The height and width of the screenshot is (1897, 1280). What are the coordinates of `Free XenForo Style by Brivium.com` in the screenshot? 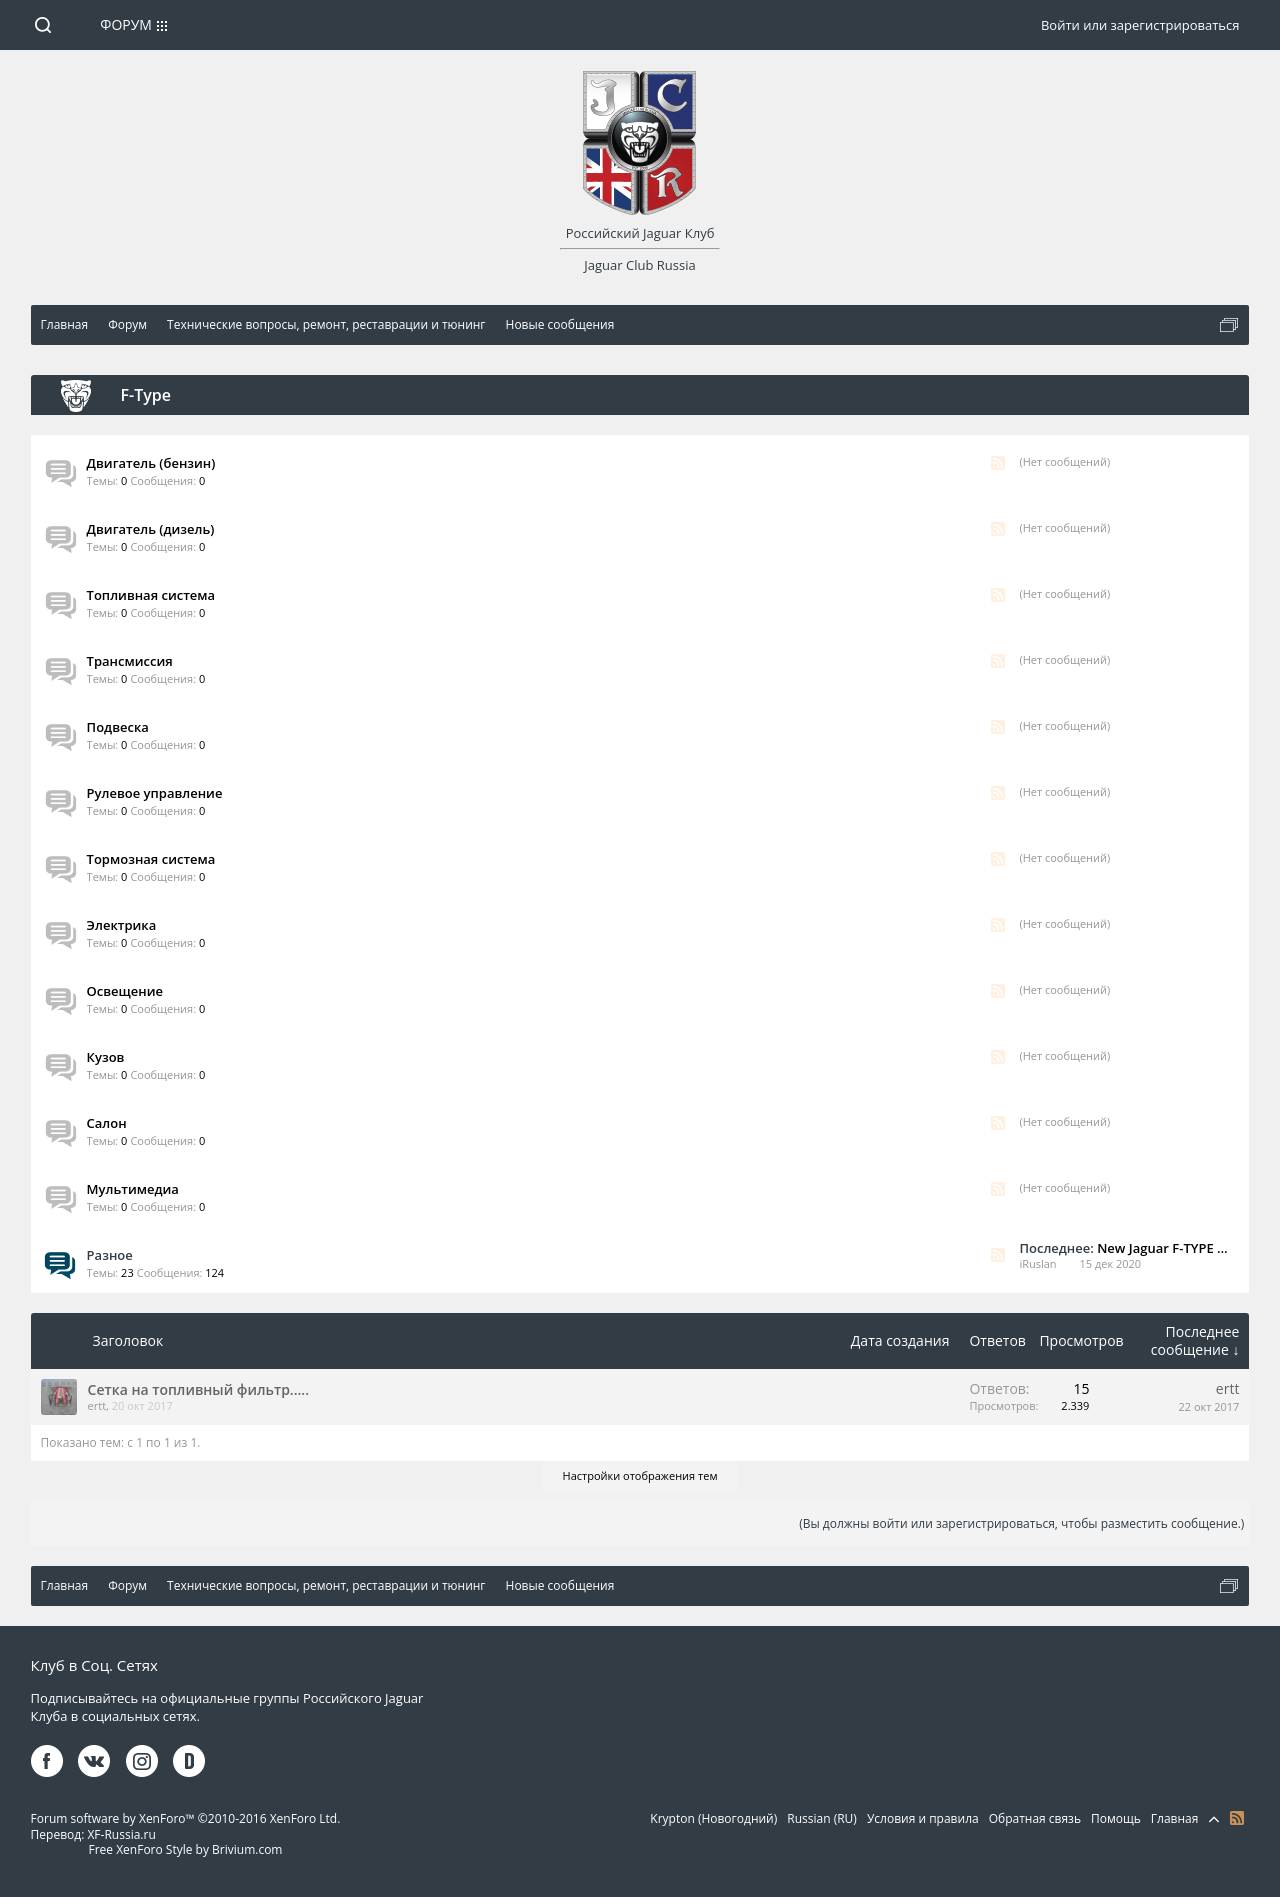 It's located at (185, 1849).